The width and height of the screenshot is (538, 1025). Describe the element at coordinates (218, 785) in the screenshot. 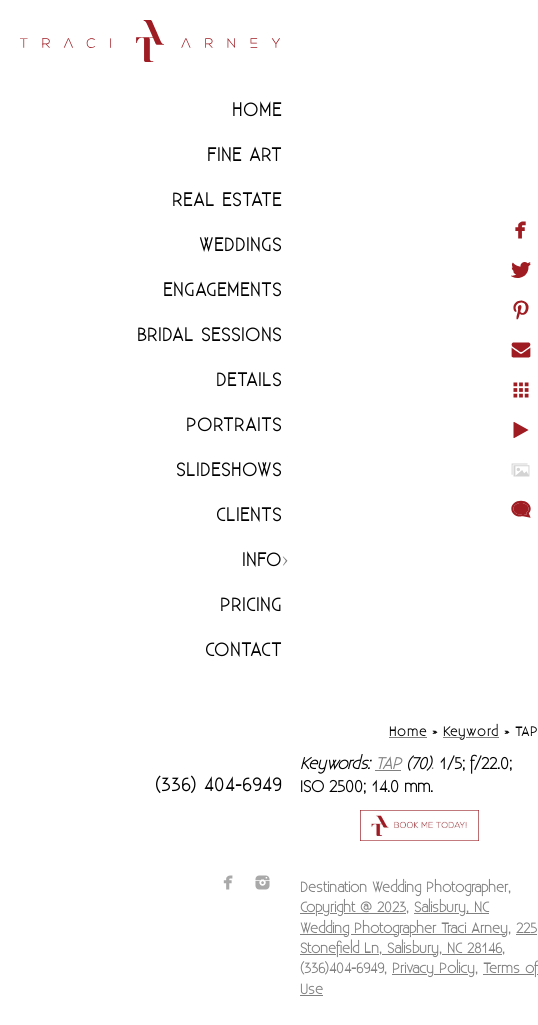

I see `(336) 404-6949` at that location.